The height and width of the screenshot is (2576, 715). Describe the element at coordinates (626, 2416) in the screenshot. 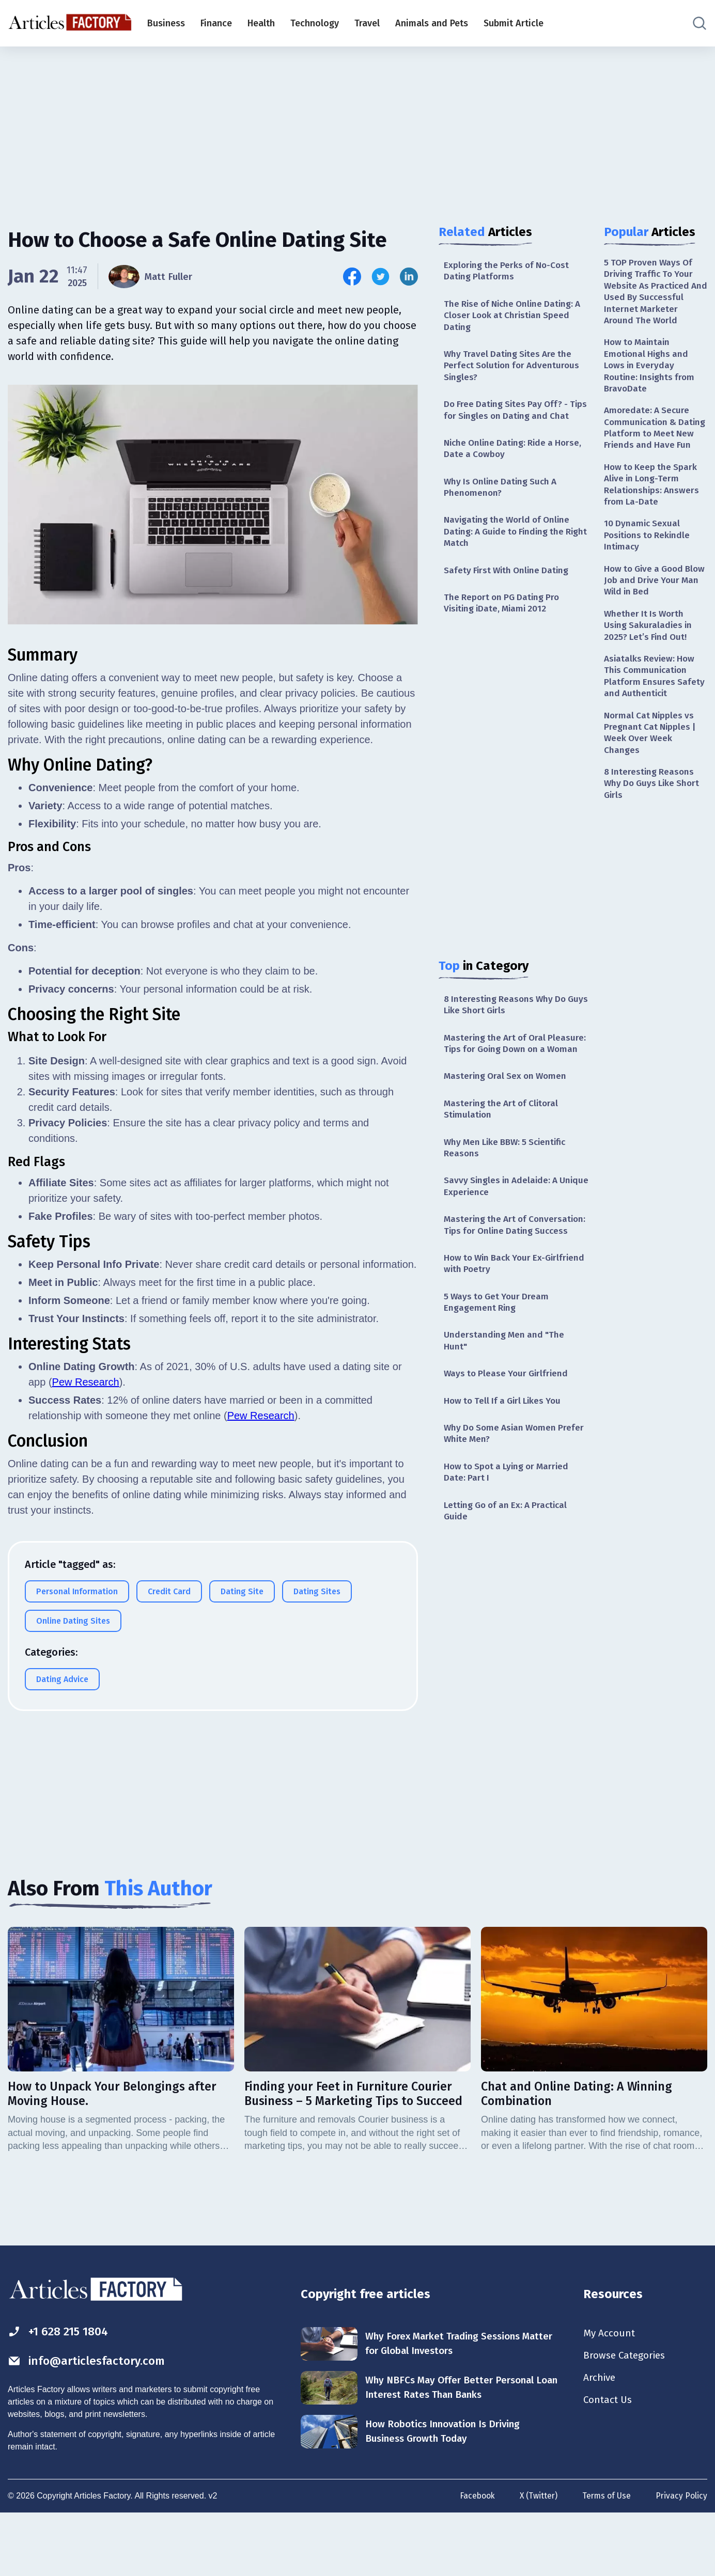

I see `Browse Categories` at that location.